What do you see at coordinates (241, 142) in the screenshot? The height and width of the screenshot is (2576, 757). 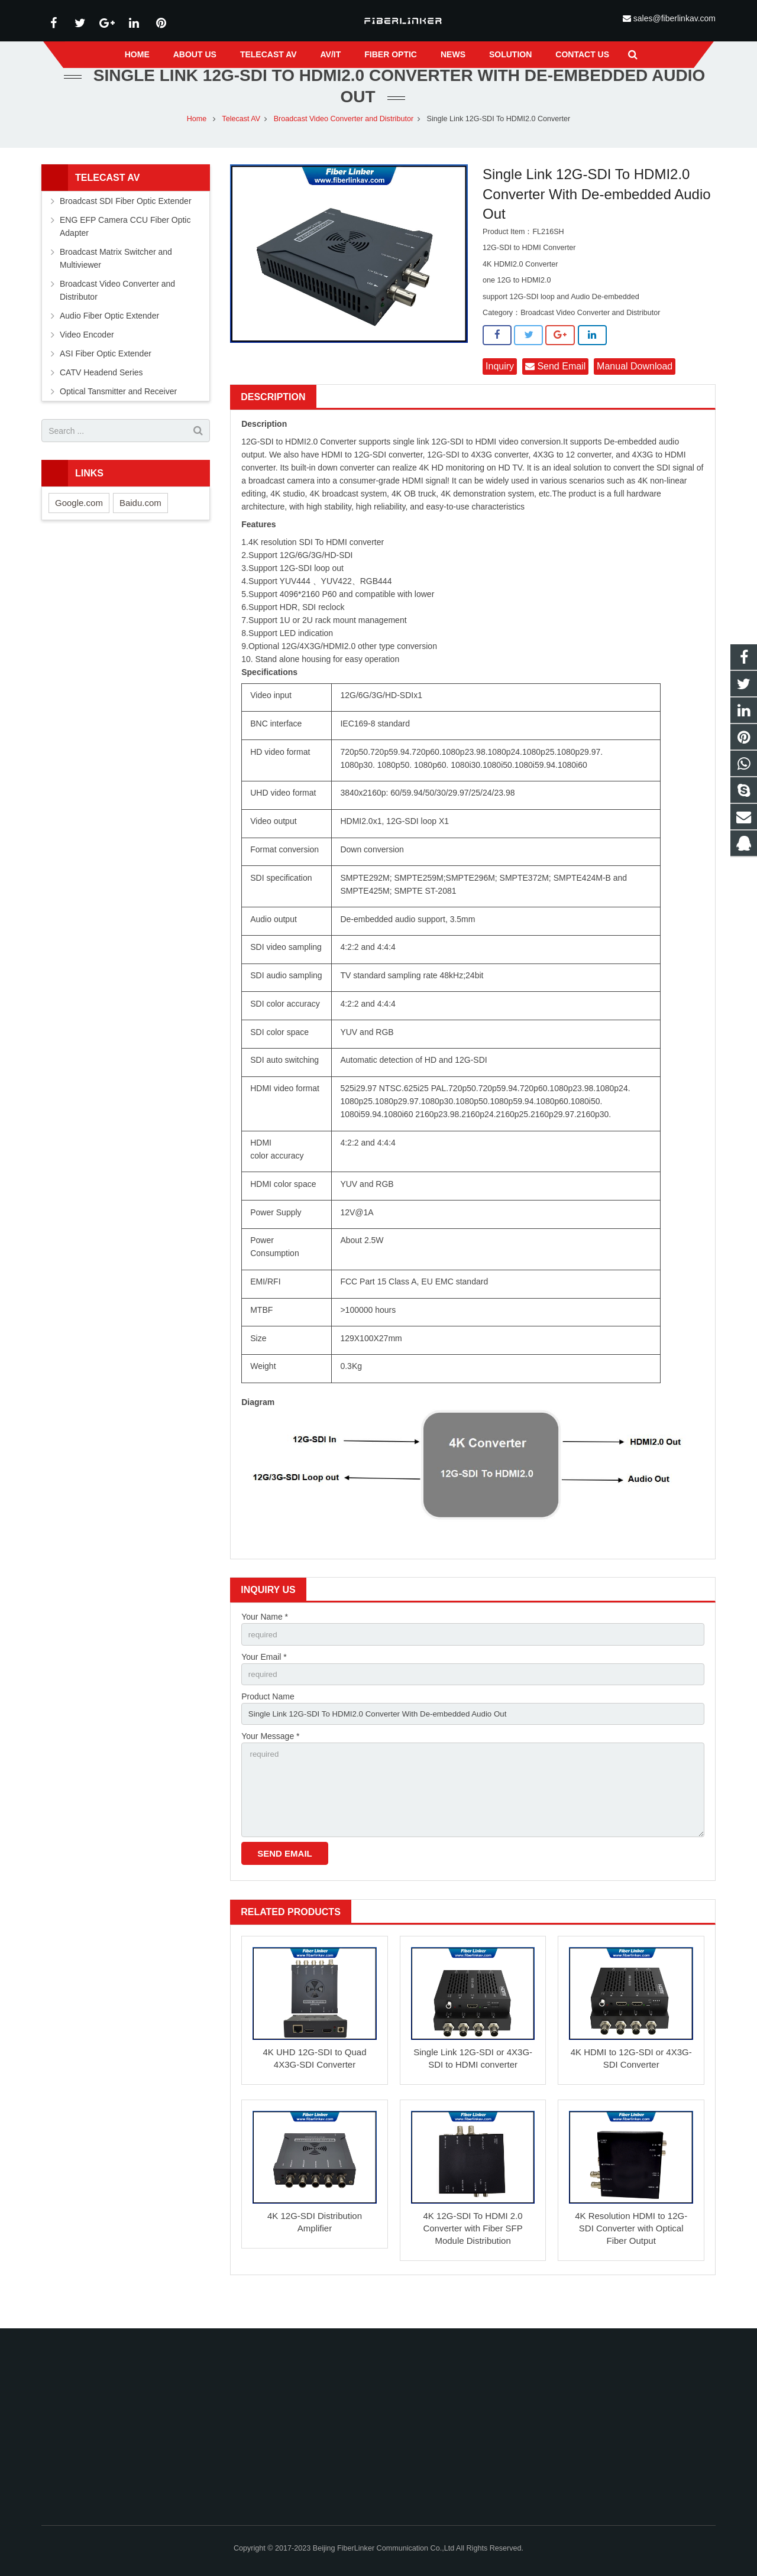 I see `Telecast AV` at bounding box center [241, 142].